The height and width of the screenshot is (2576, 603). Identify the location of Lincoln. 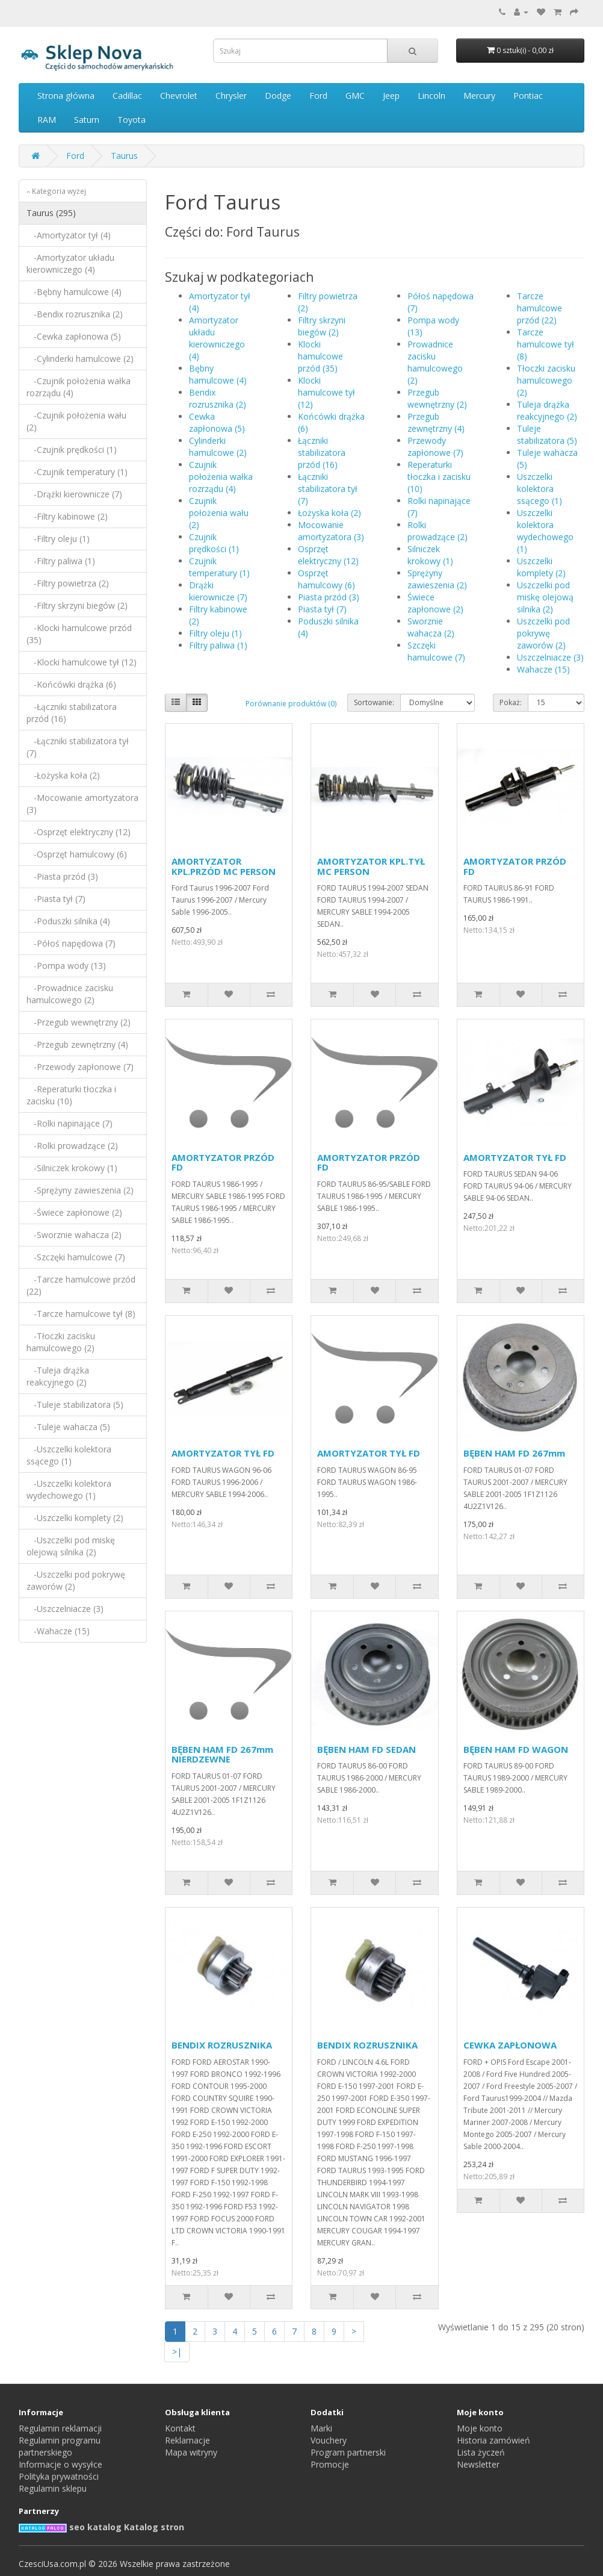
(431, 95).